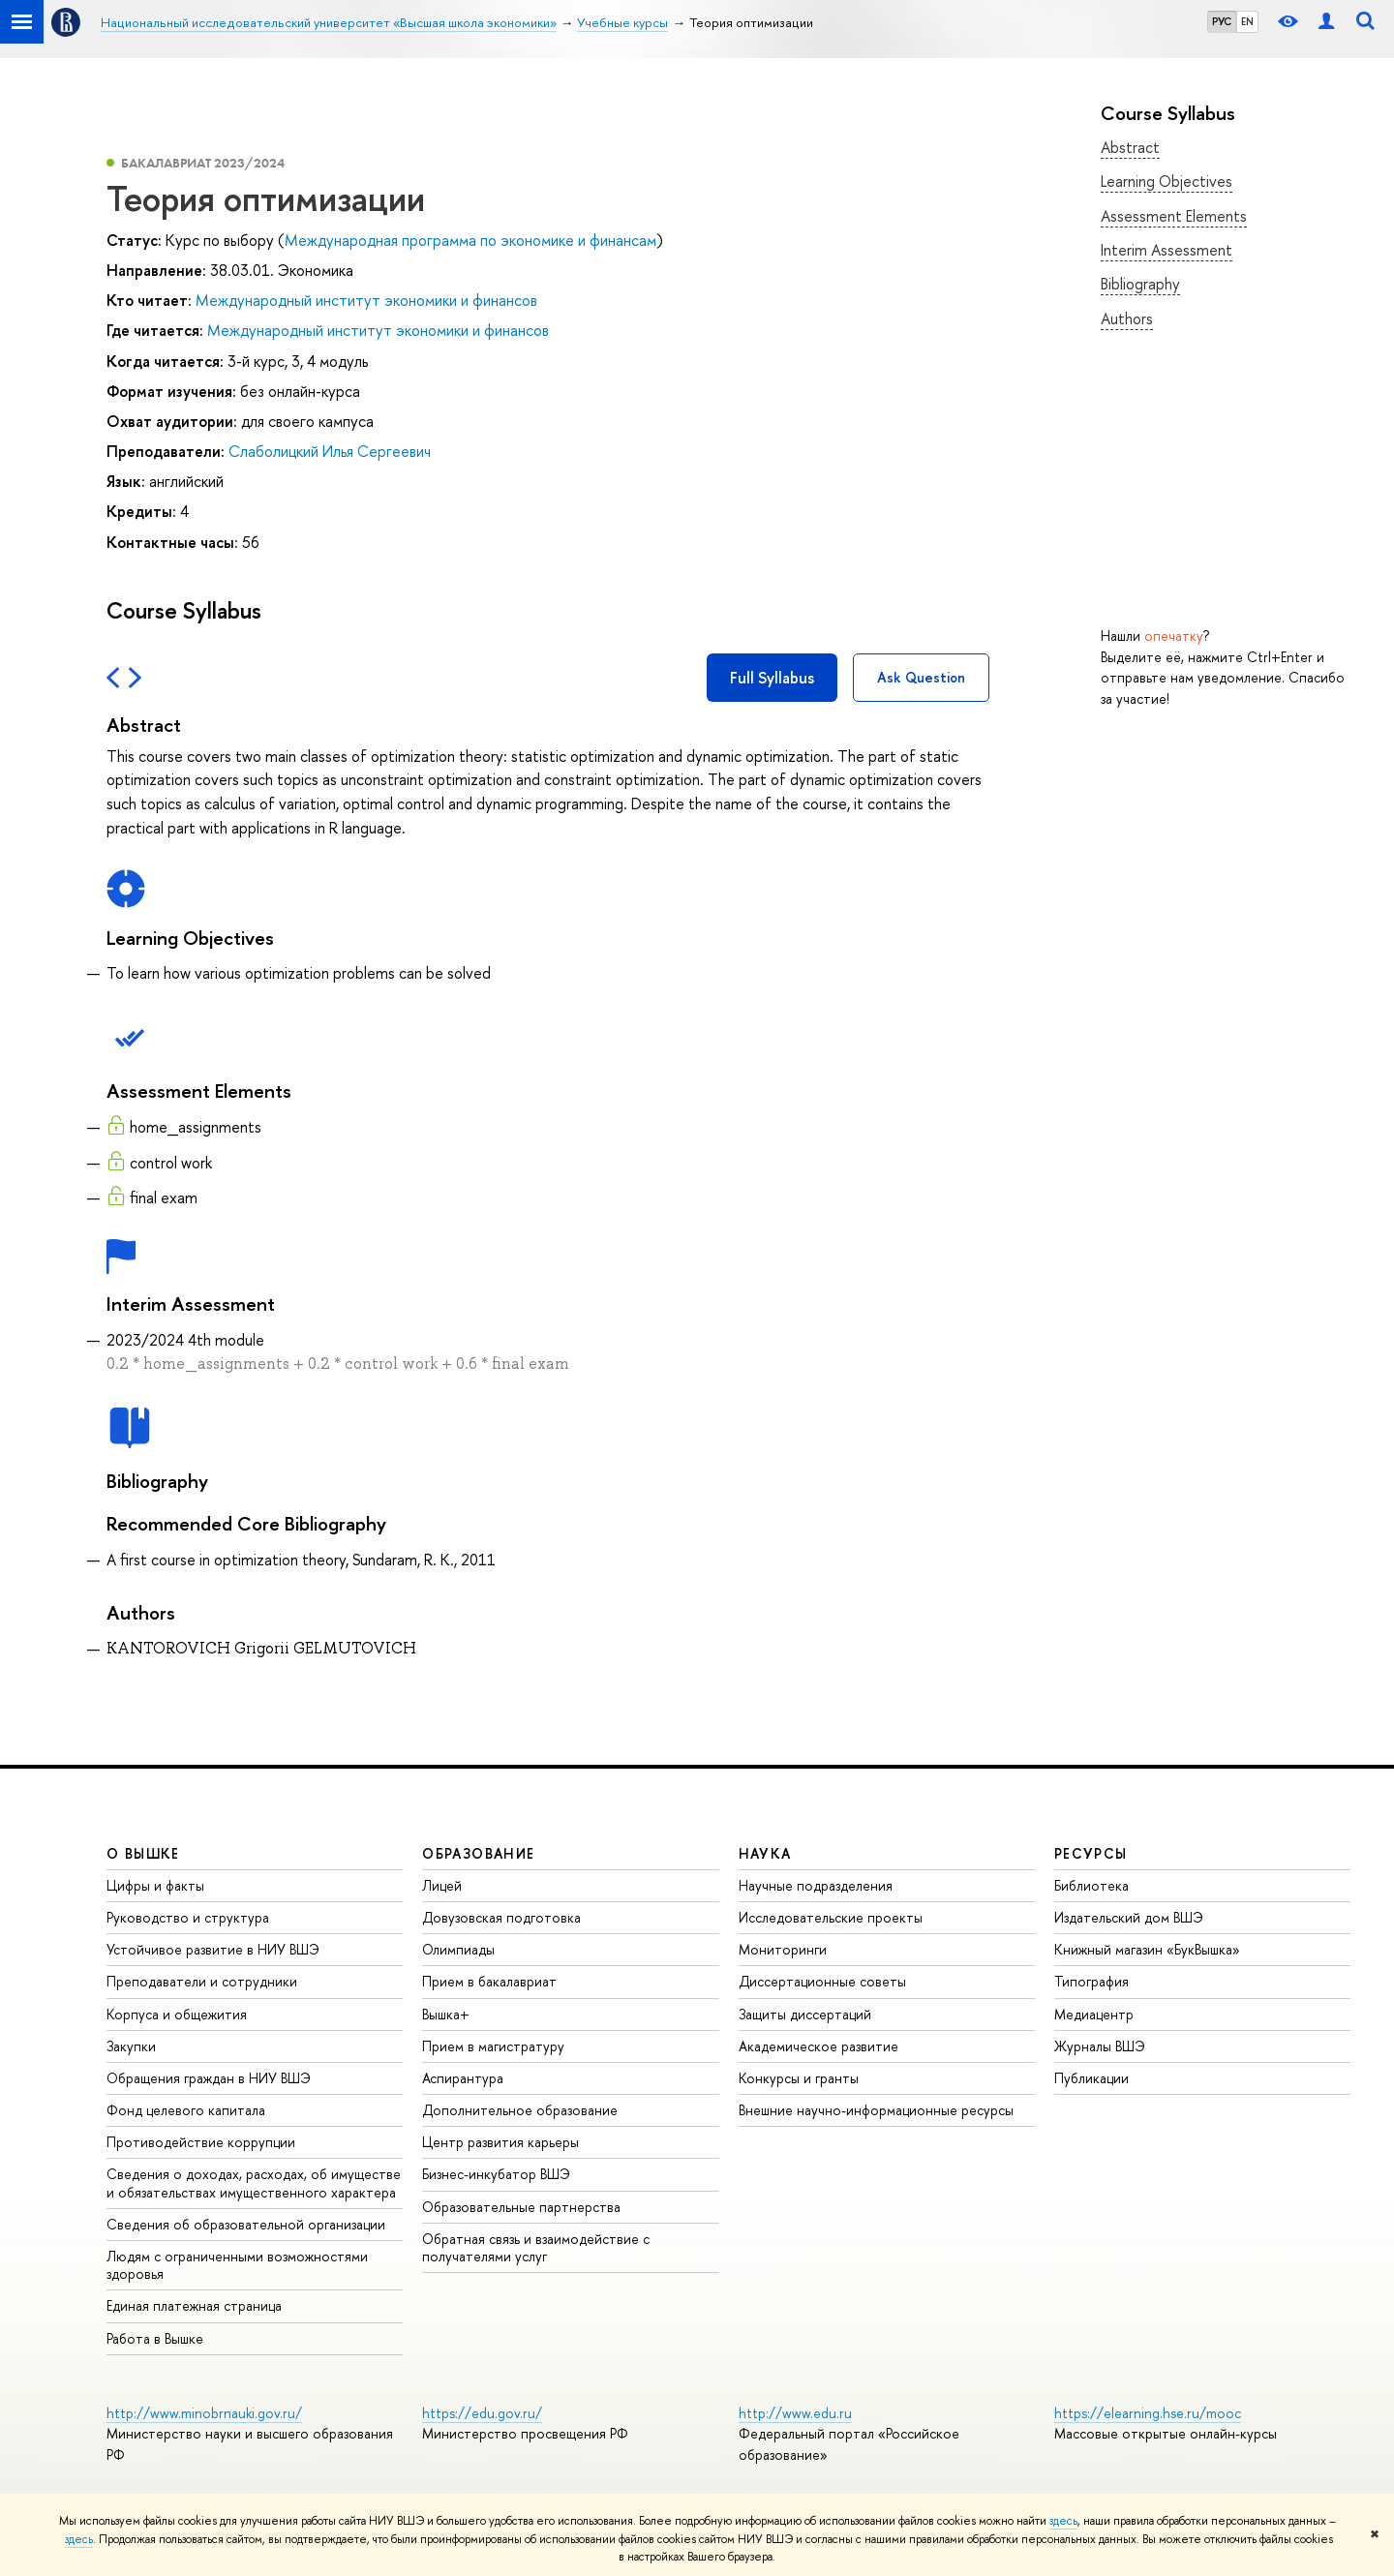 Image resolution: width=1394 pixels, height=2576 pixels. Describe the element at coordinates (831, 1917) in the screenshot. I see `Исследовательские проекты` at that location.